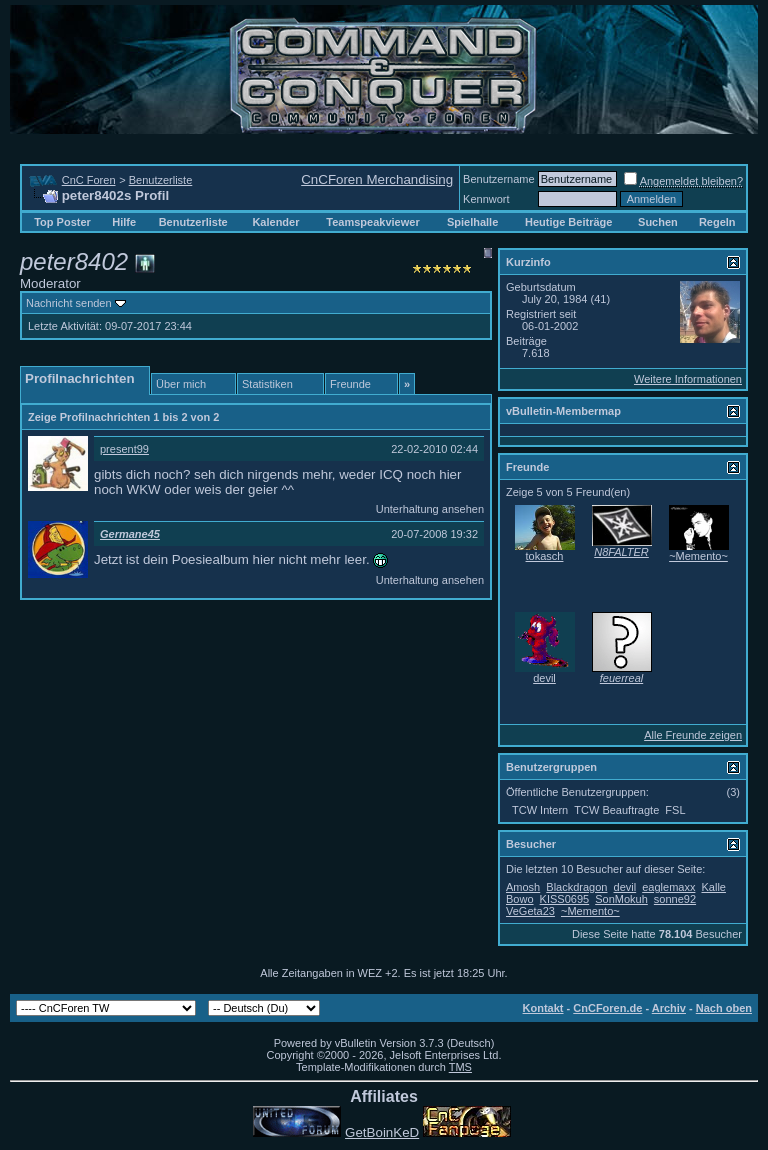  What do you see at coordinates (499, 179) in the screenshot?
I see `Benutzername` at bounding box center [499, 179].